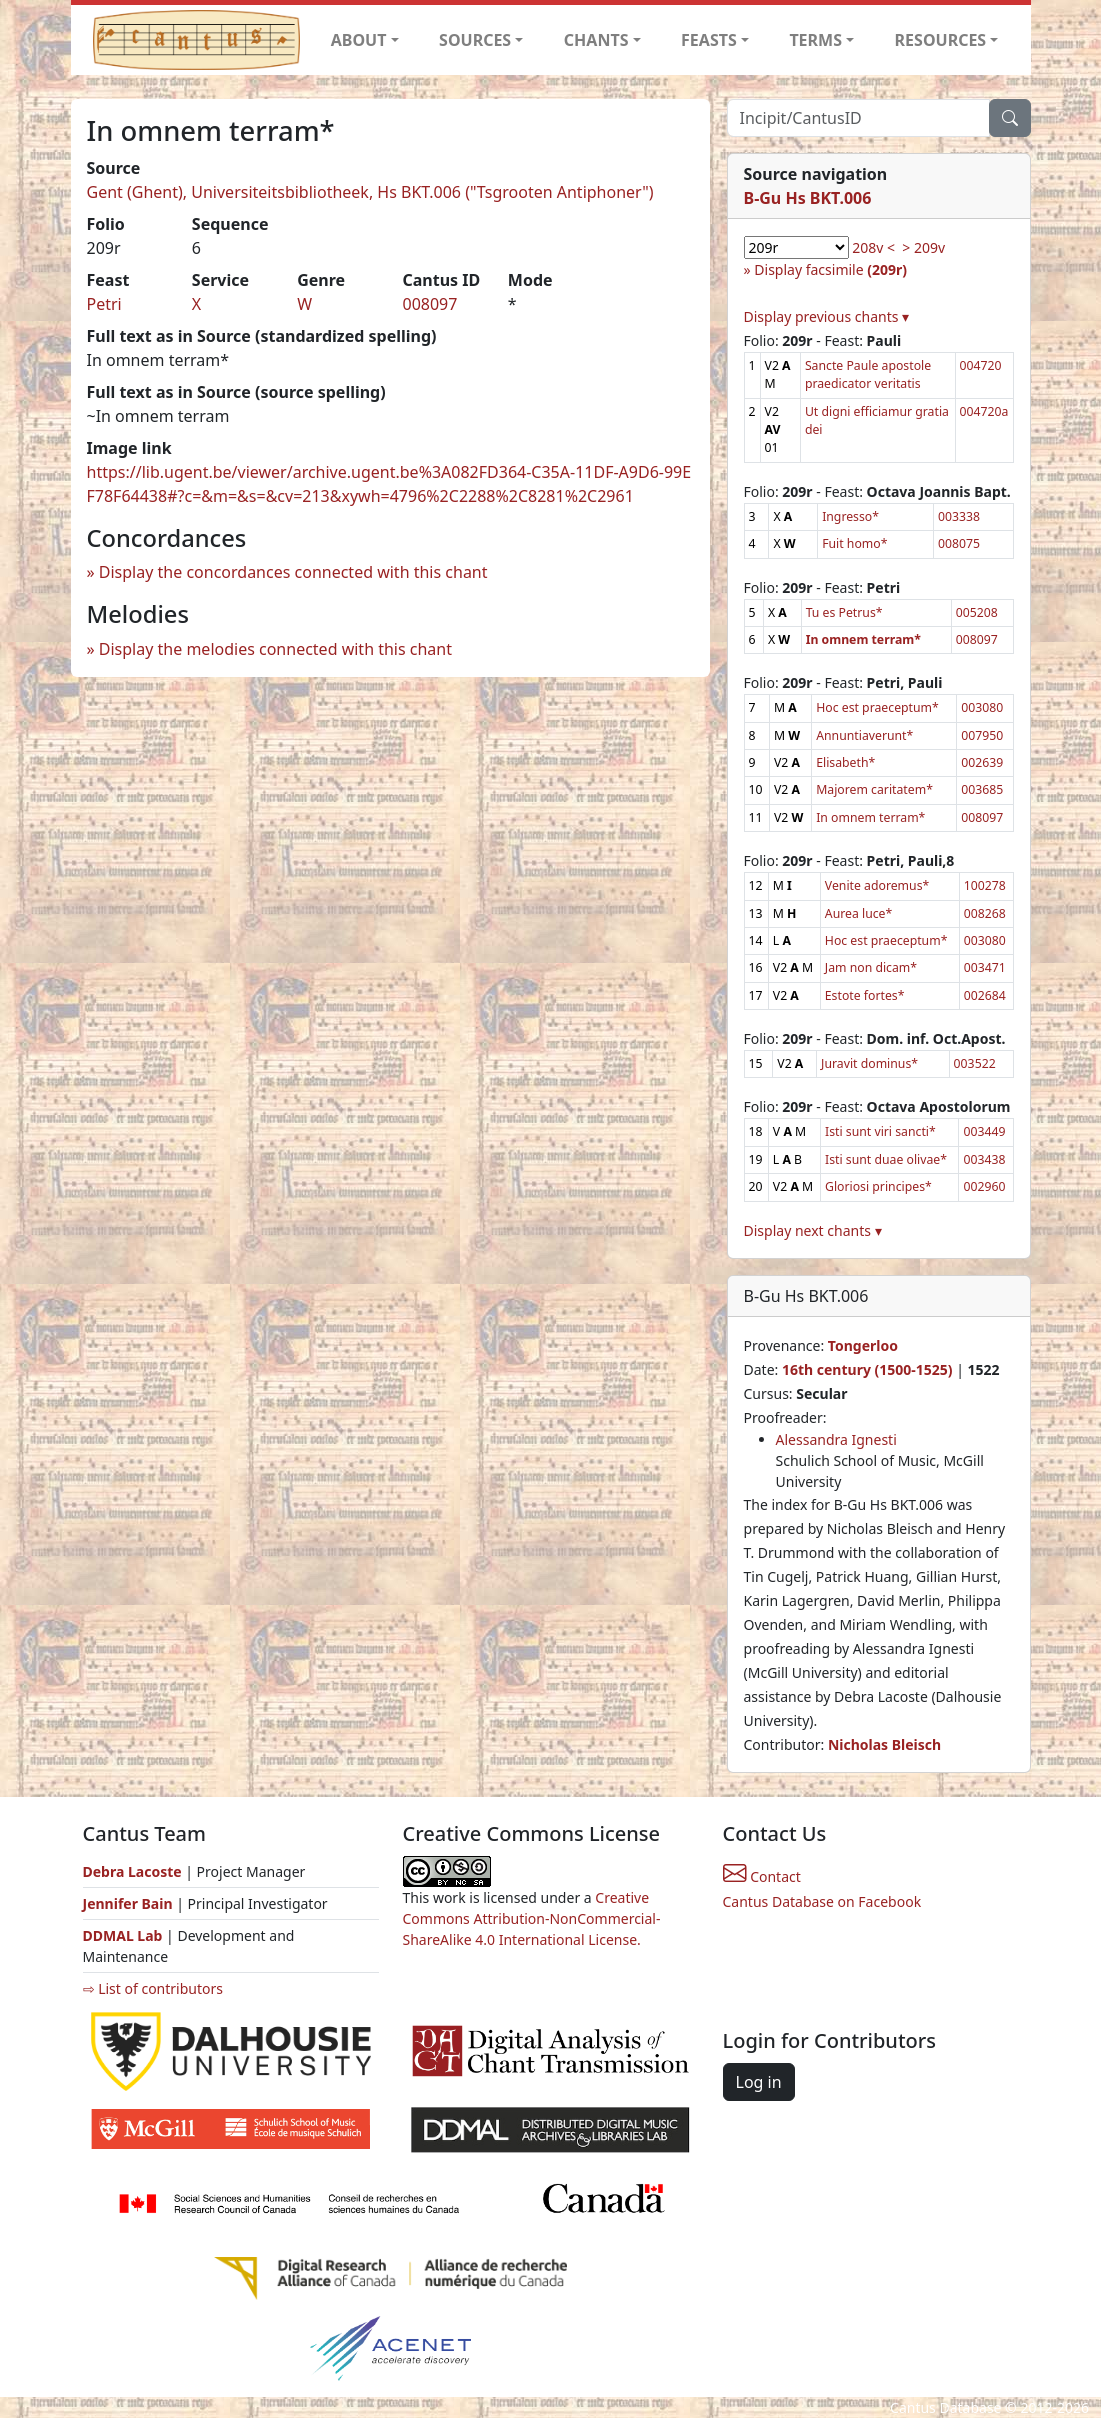  I want to click on 16th century (1500-1525), so click(867, 1369).